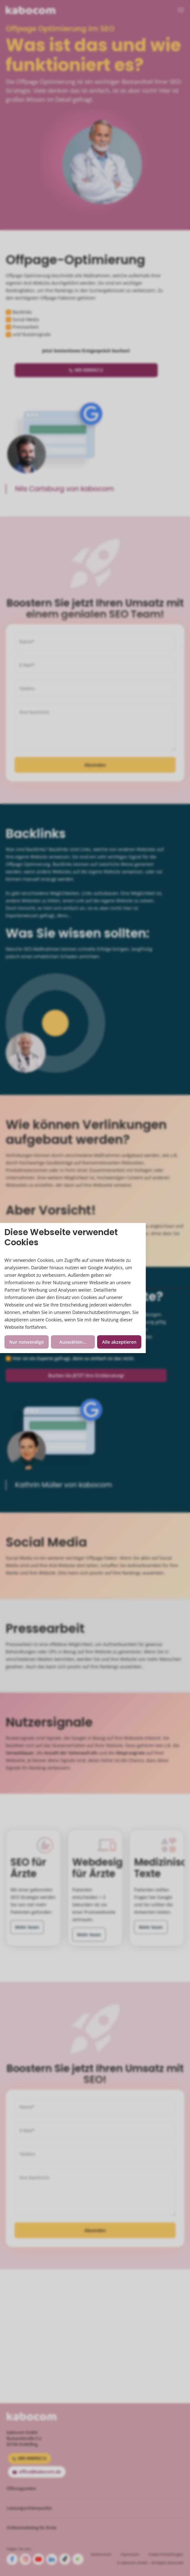 This screenshot has width=190, height=2576. I want to click on Impressum, so click(155, 1288).